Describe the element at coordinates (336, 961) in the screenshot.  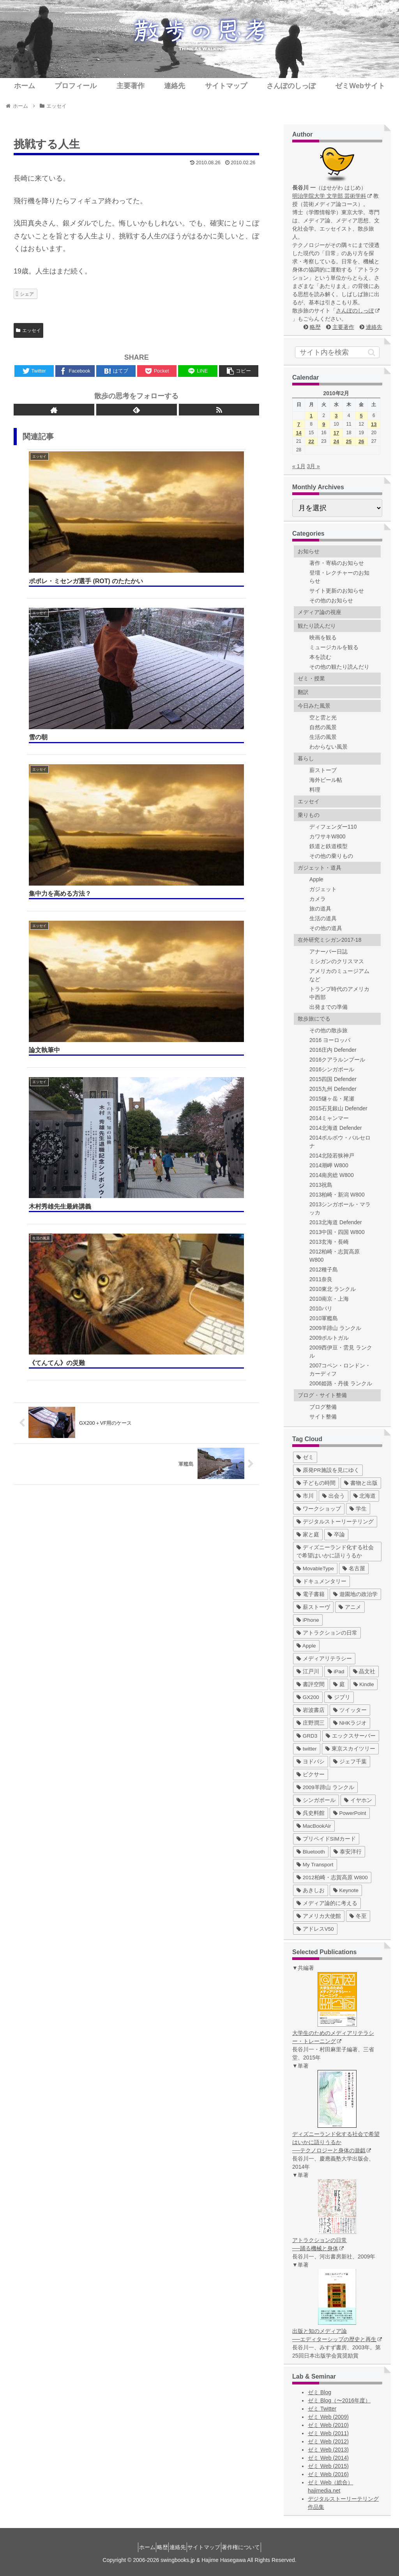
I see `ミシガンのクリスマス` at that location.